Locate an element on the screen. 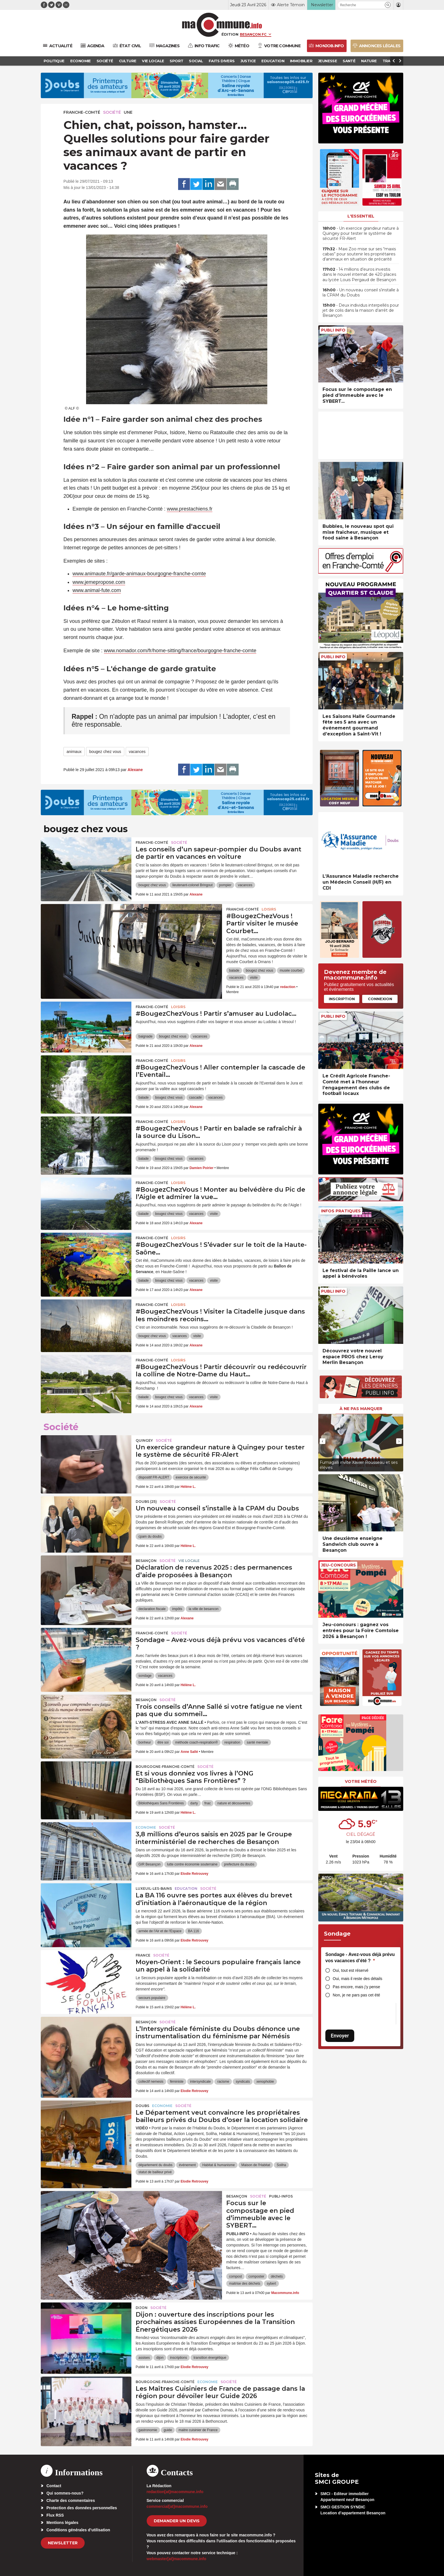 This screenshot has height=2576, width=444. Besançon is located at coordinates (146, 1561).